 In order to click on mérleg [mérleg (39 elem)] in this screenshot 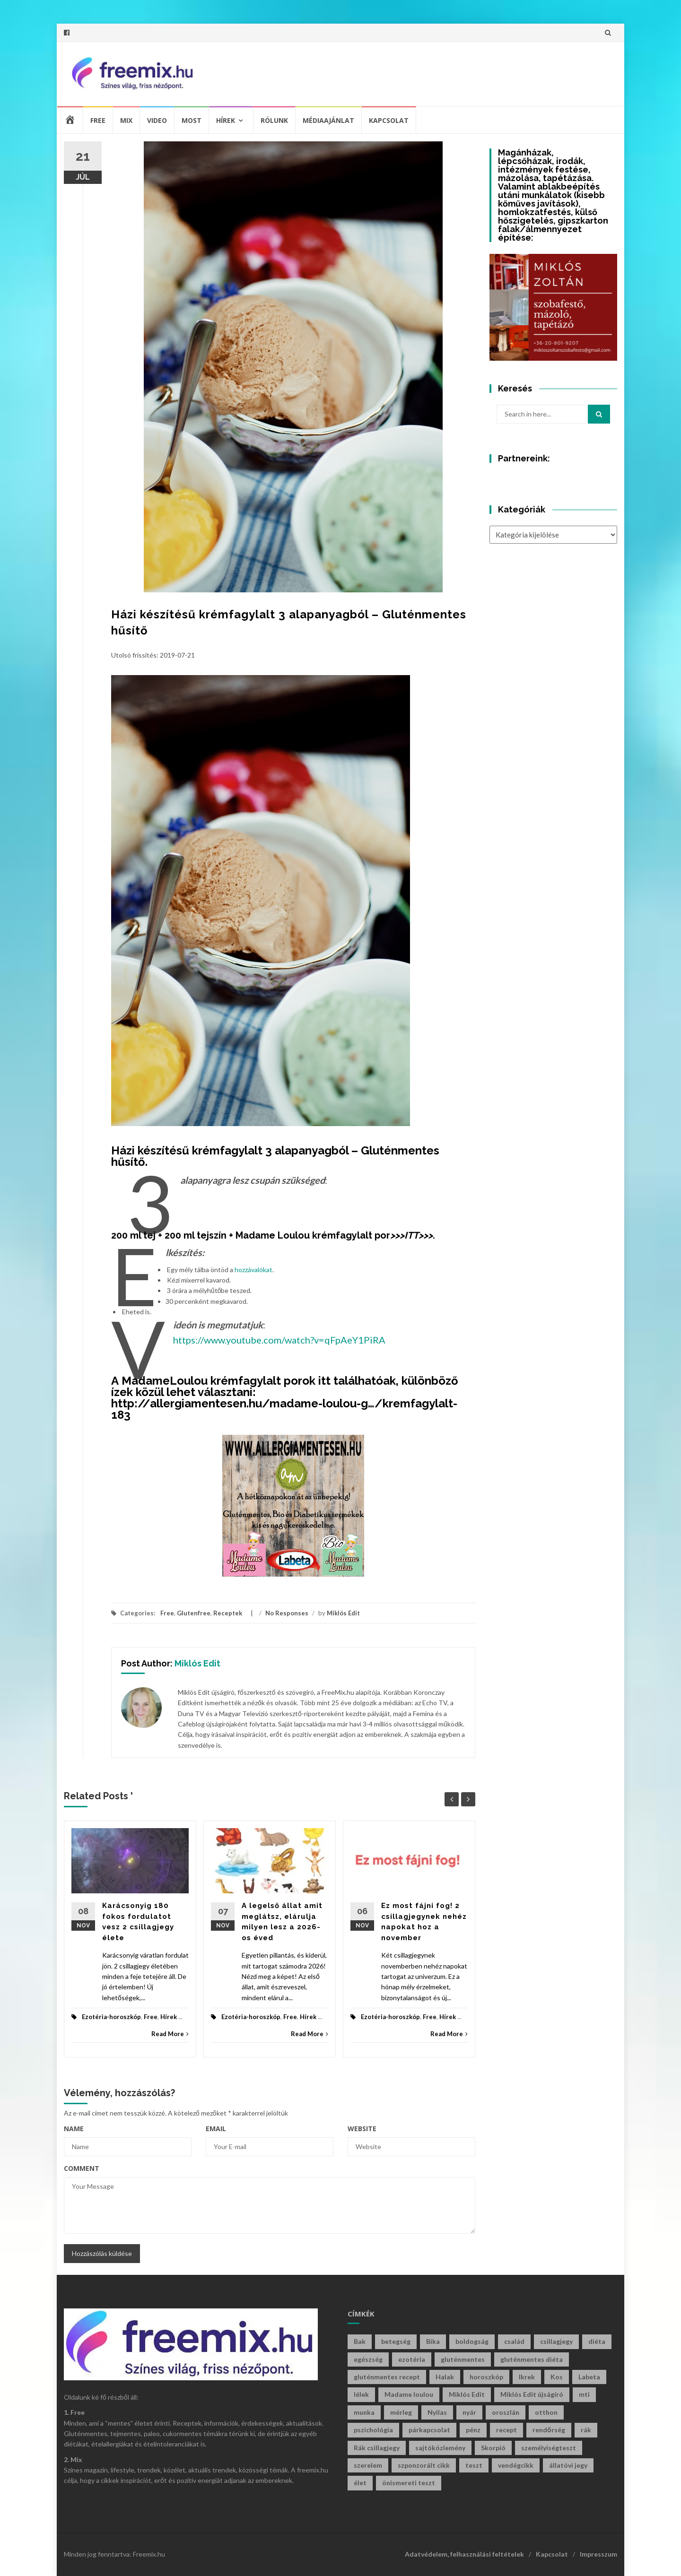, I will do `click(401, 2412)`.